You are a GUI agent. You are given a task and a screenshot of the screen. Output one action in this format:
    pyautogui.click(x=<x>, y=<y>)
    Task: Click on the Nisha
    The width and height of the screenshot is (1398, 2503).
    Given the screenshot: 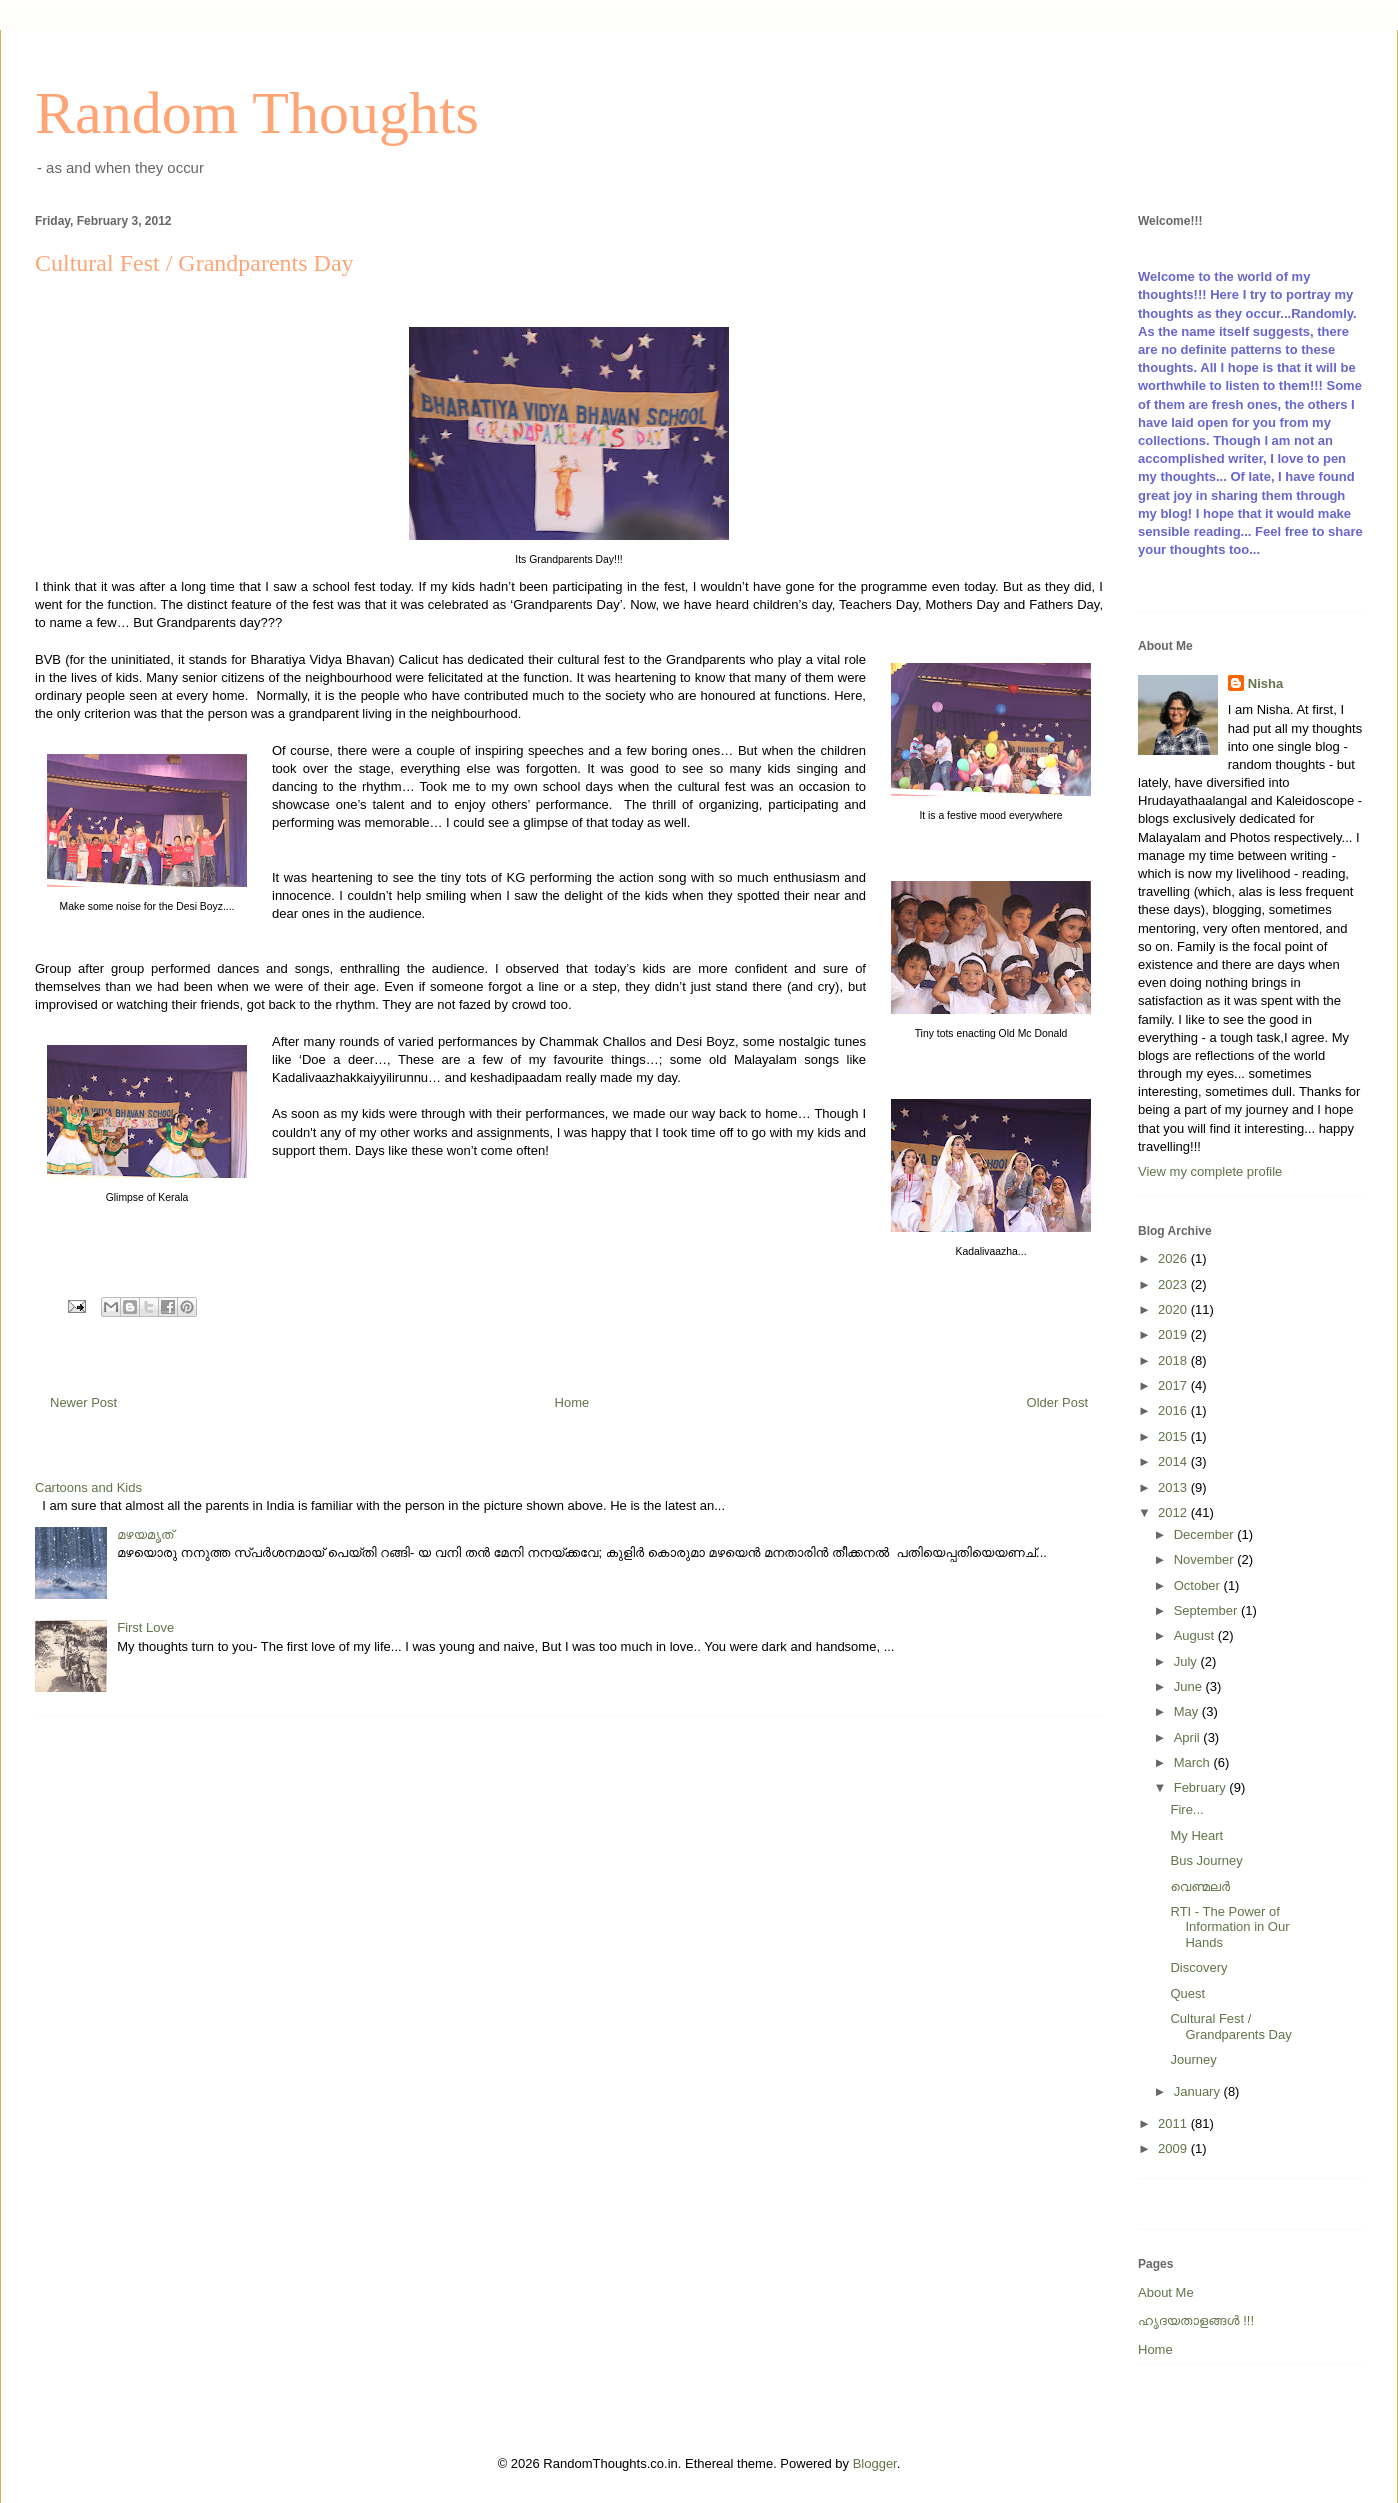 What is the action you would take?
    pyautogui.click(x=1265, y=683)
    